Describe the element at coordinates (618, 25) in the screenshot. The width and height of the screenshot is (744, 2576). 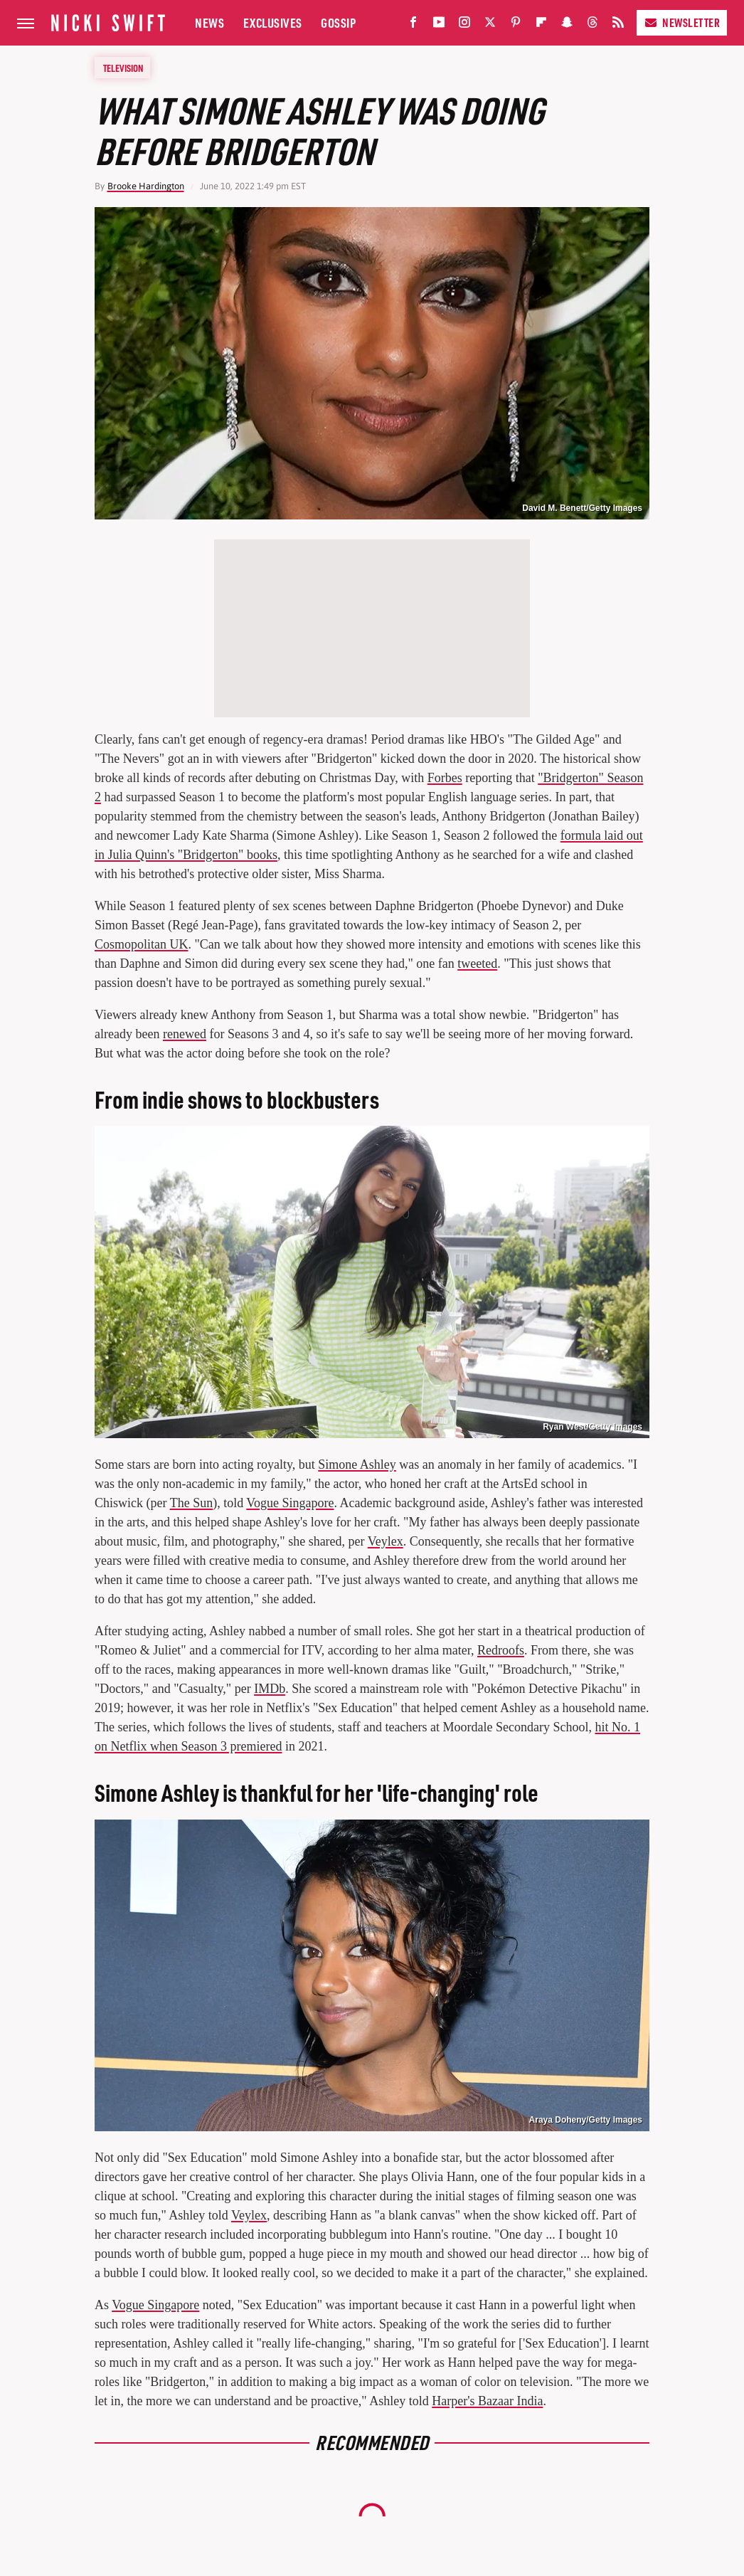
I see `[RSS]` at that location.